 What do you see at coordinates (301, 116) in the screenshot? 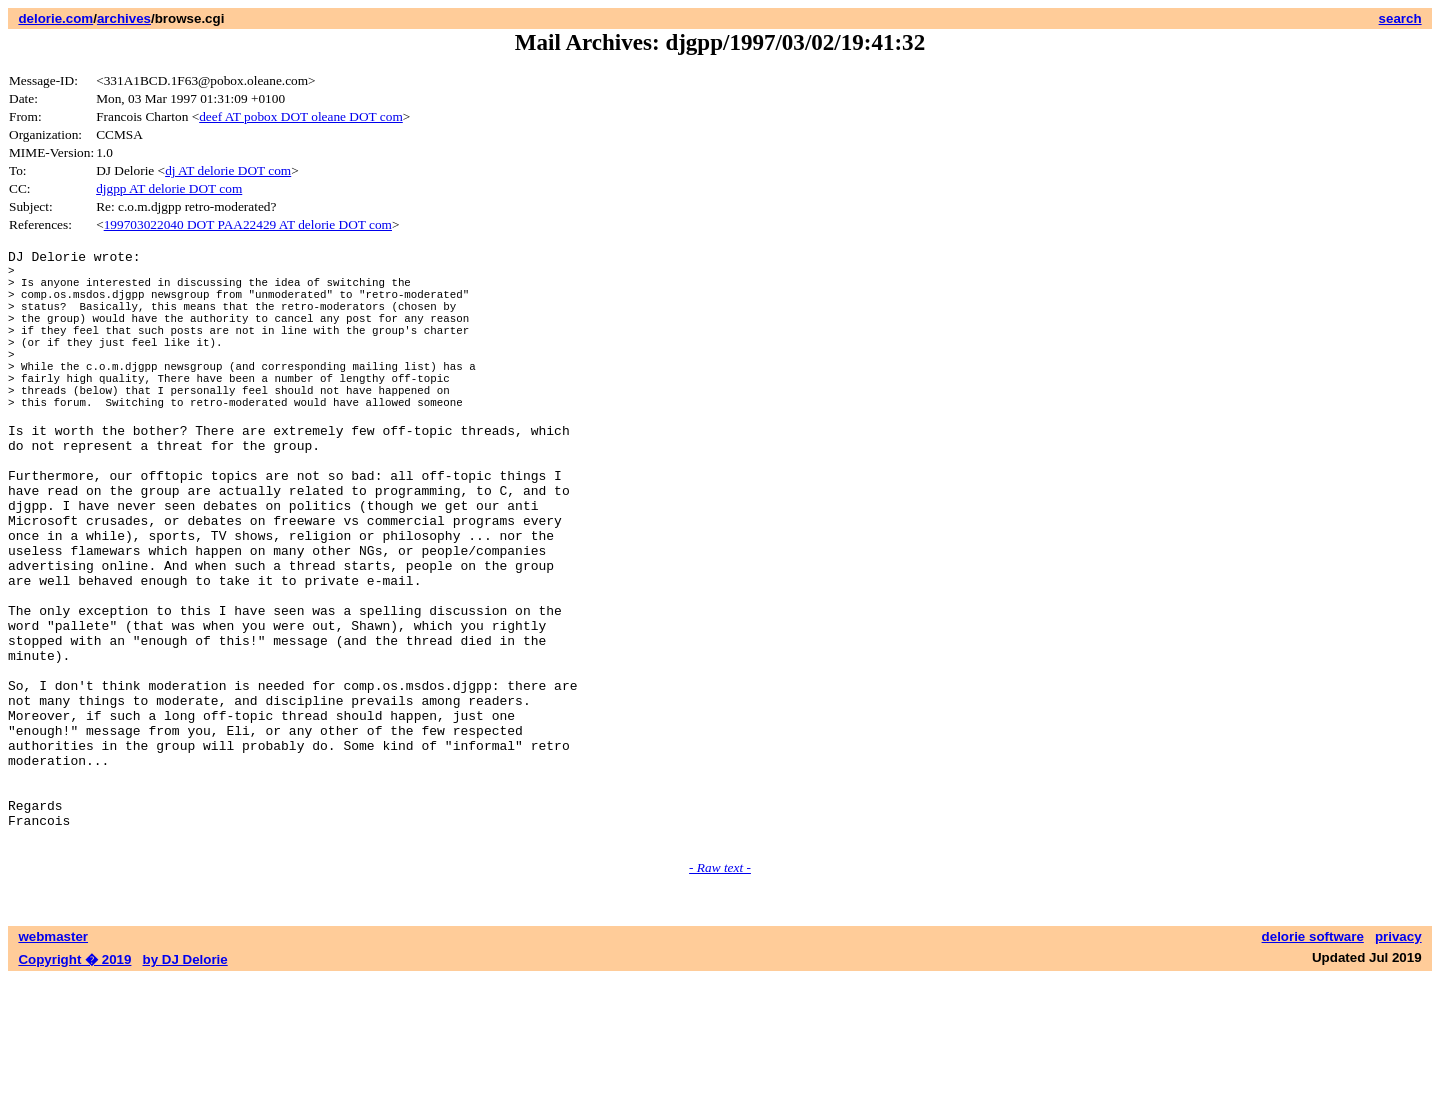
I see `deef AT pobox DOT oleane DOT com` at bounding box center [301, 116].